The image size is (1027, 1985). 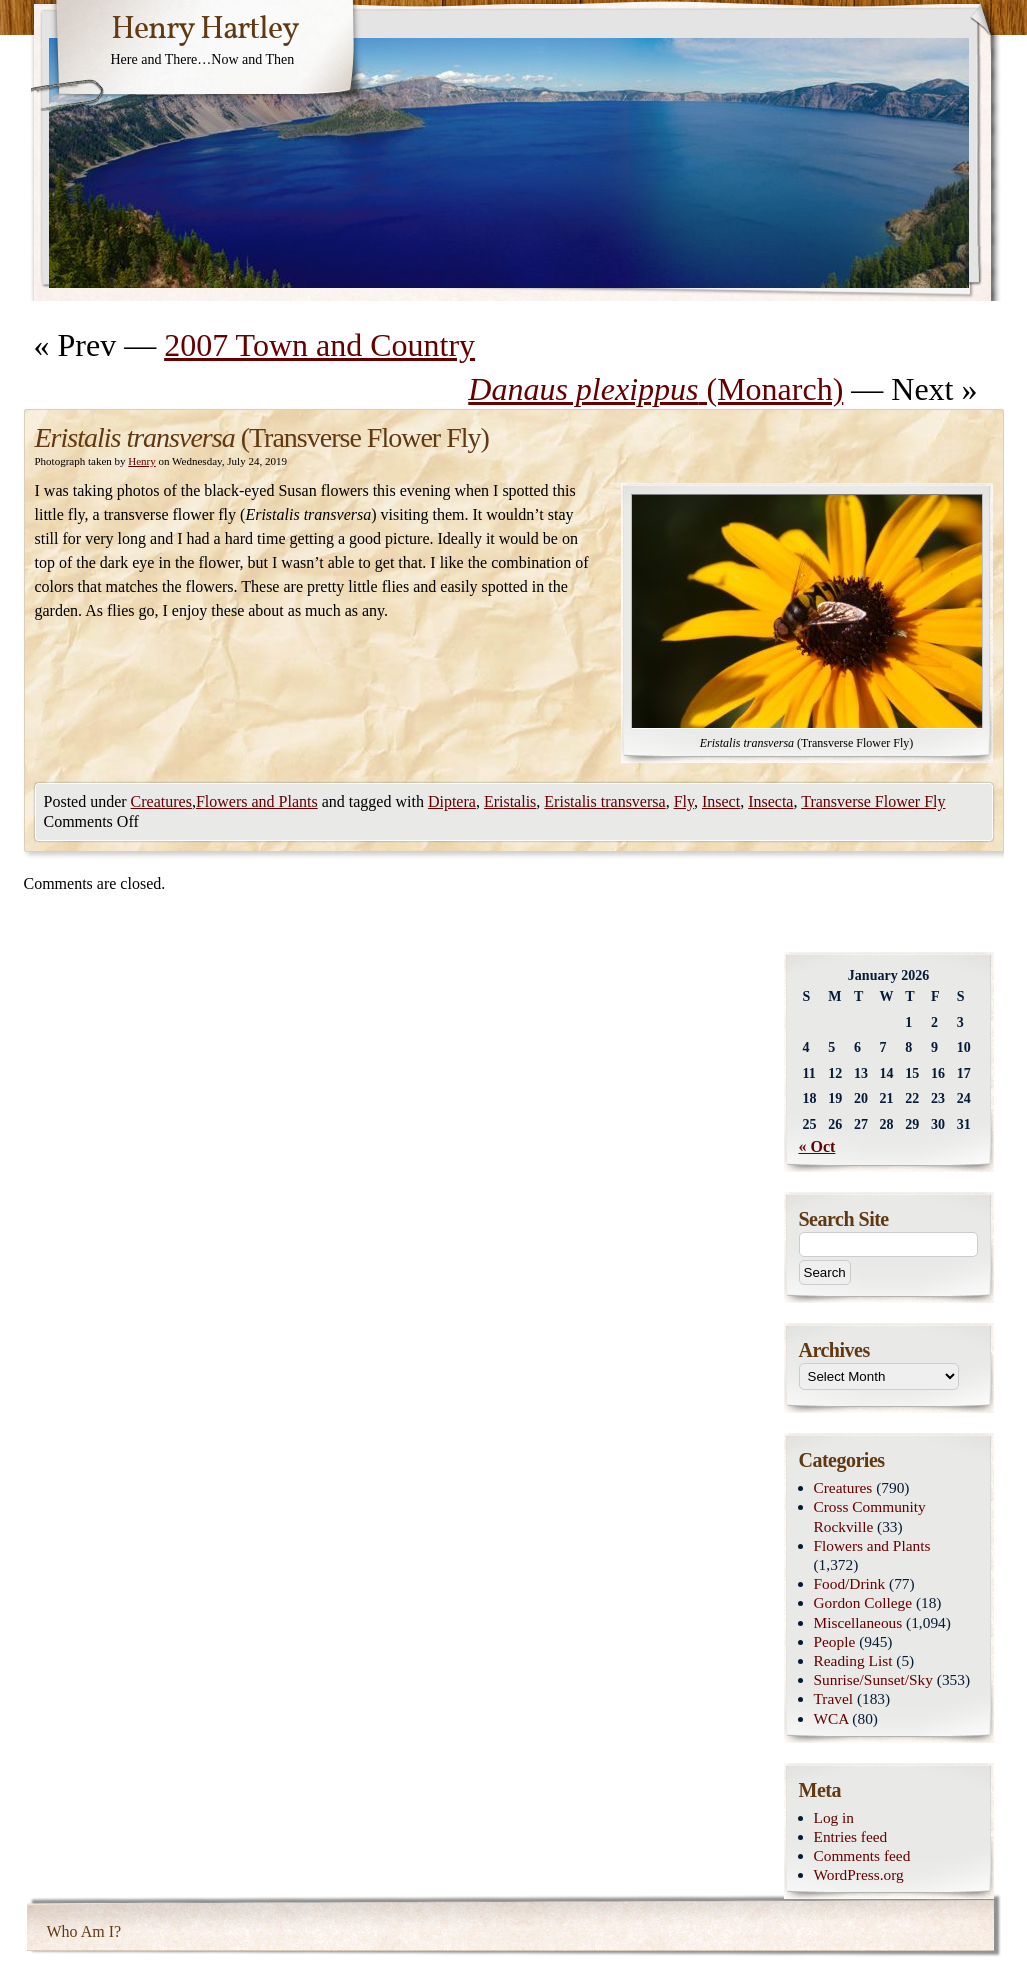 I want to click on « Oct, so click(x=817, y=1146).